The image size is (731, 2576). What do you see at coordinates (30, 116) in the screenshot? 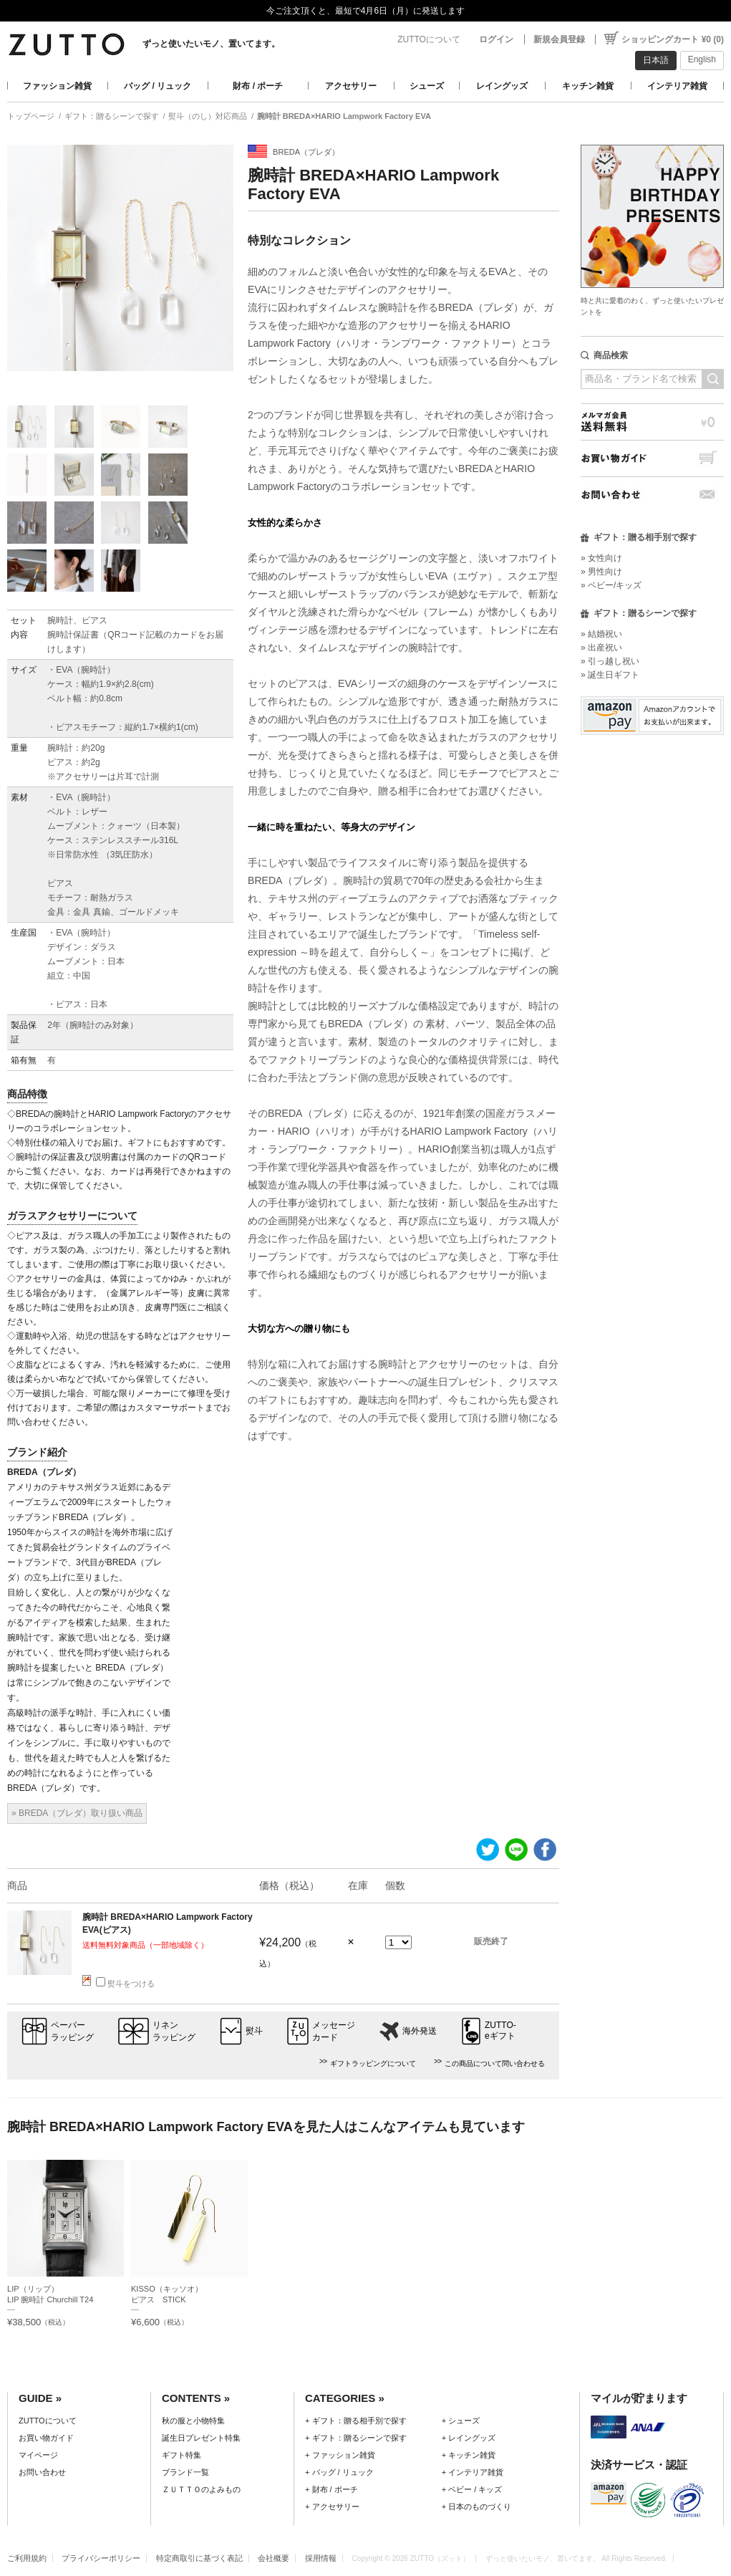
I see `トップページ` at bounding box center [30, 116].